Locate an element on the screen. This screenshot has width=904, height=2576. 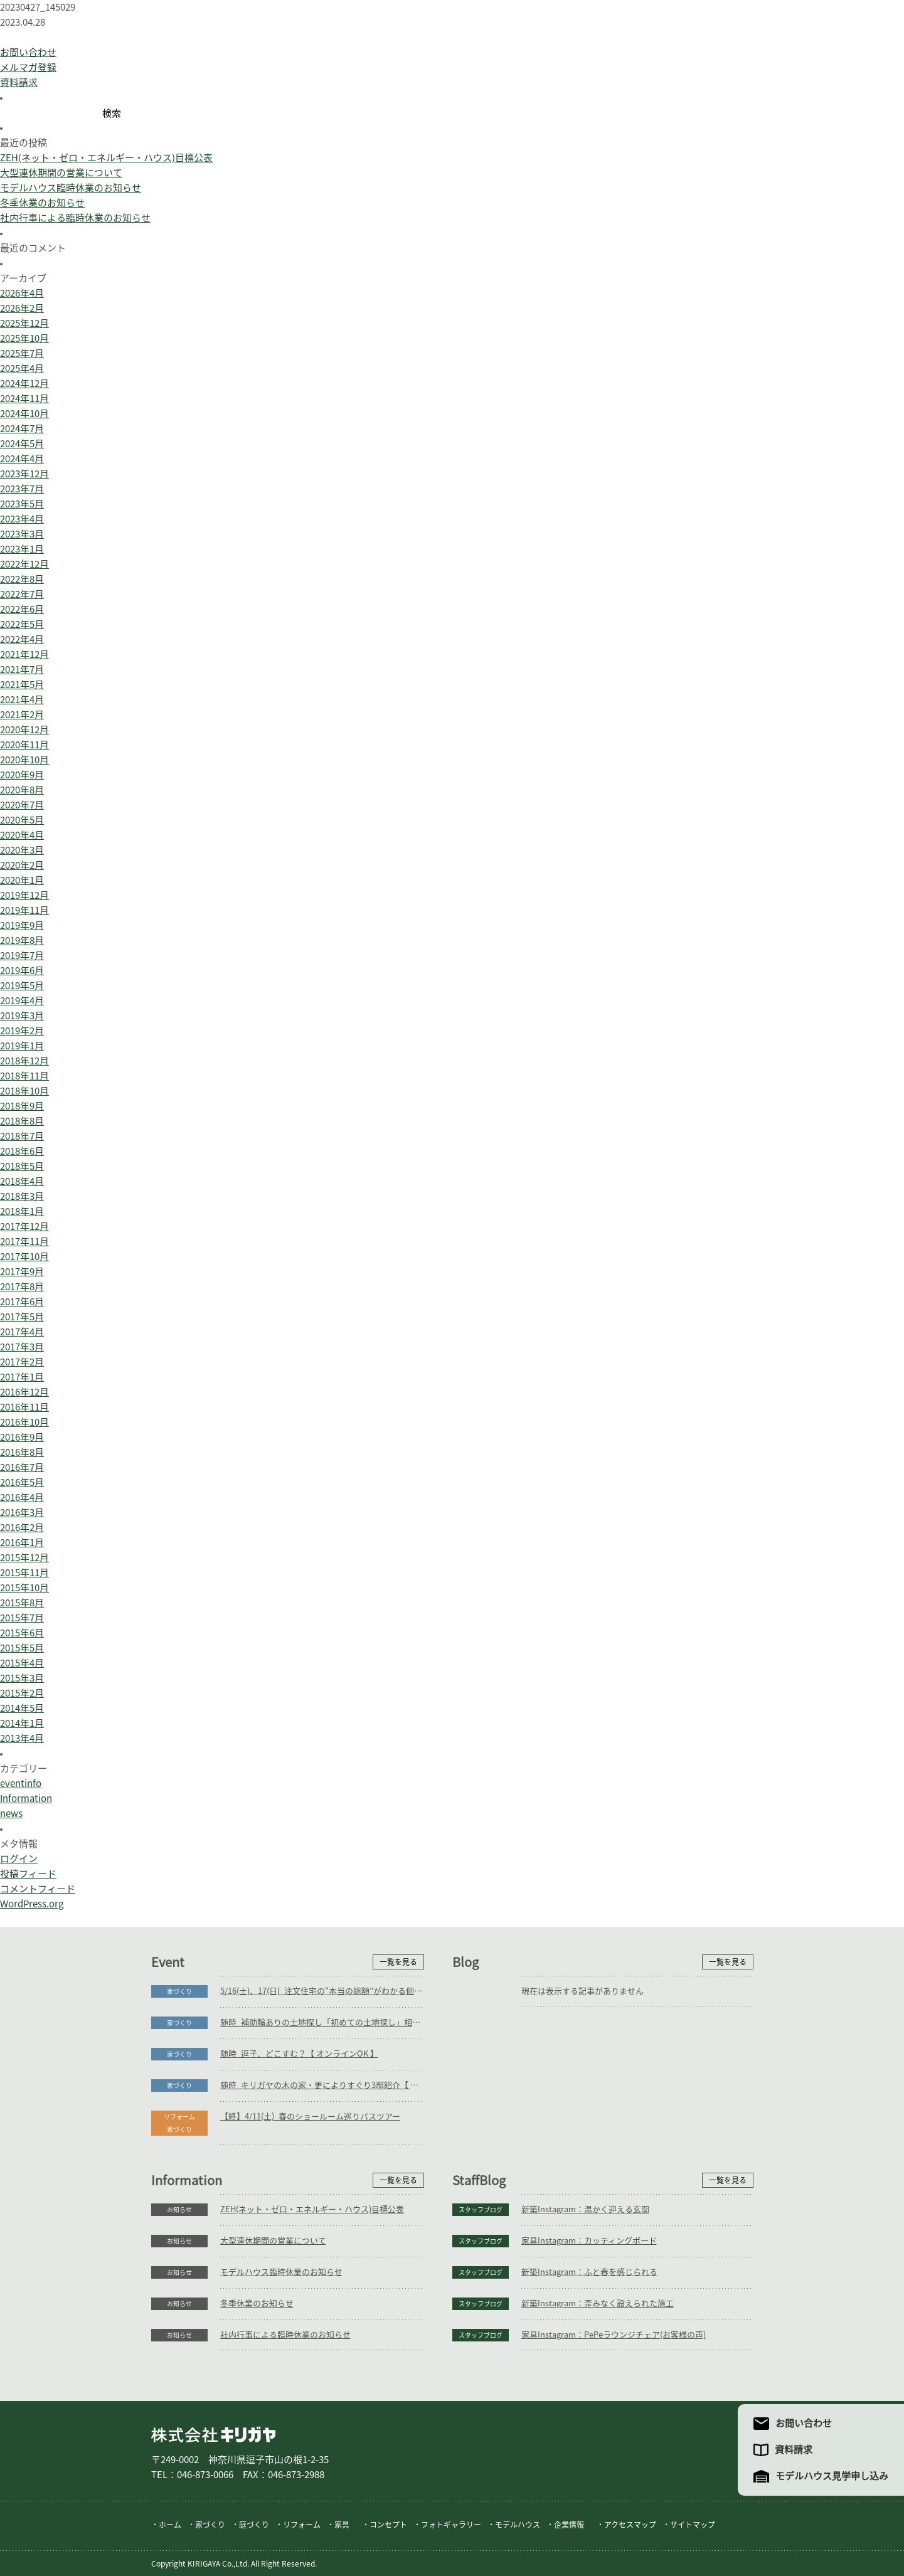
リフォーム家づくり is located at coordinates (179, 2123).